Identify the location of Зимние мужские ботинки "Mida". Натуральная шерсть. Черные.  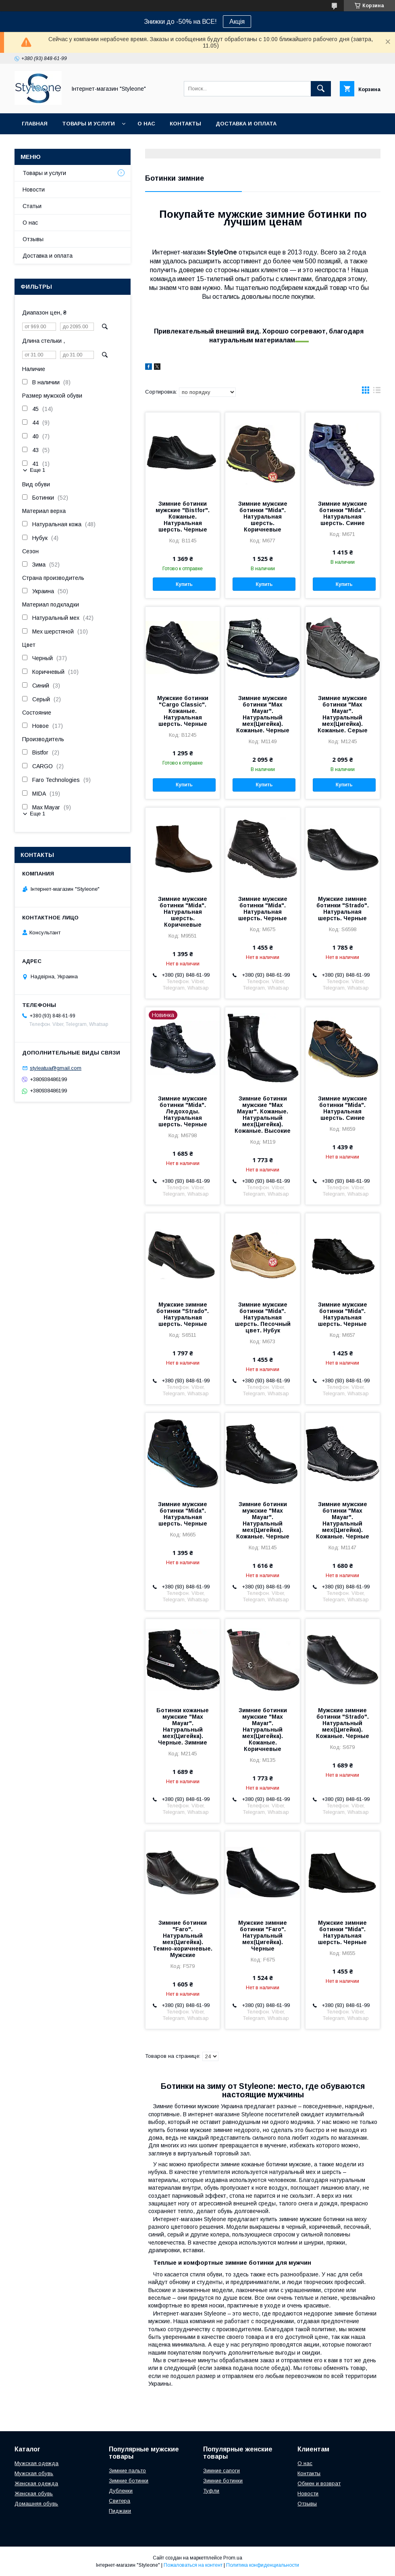
(262, 908).